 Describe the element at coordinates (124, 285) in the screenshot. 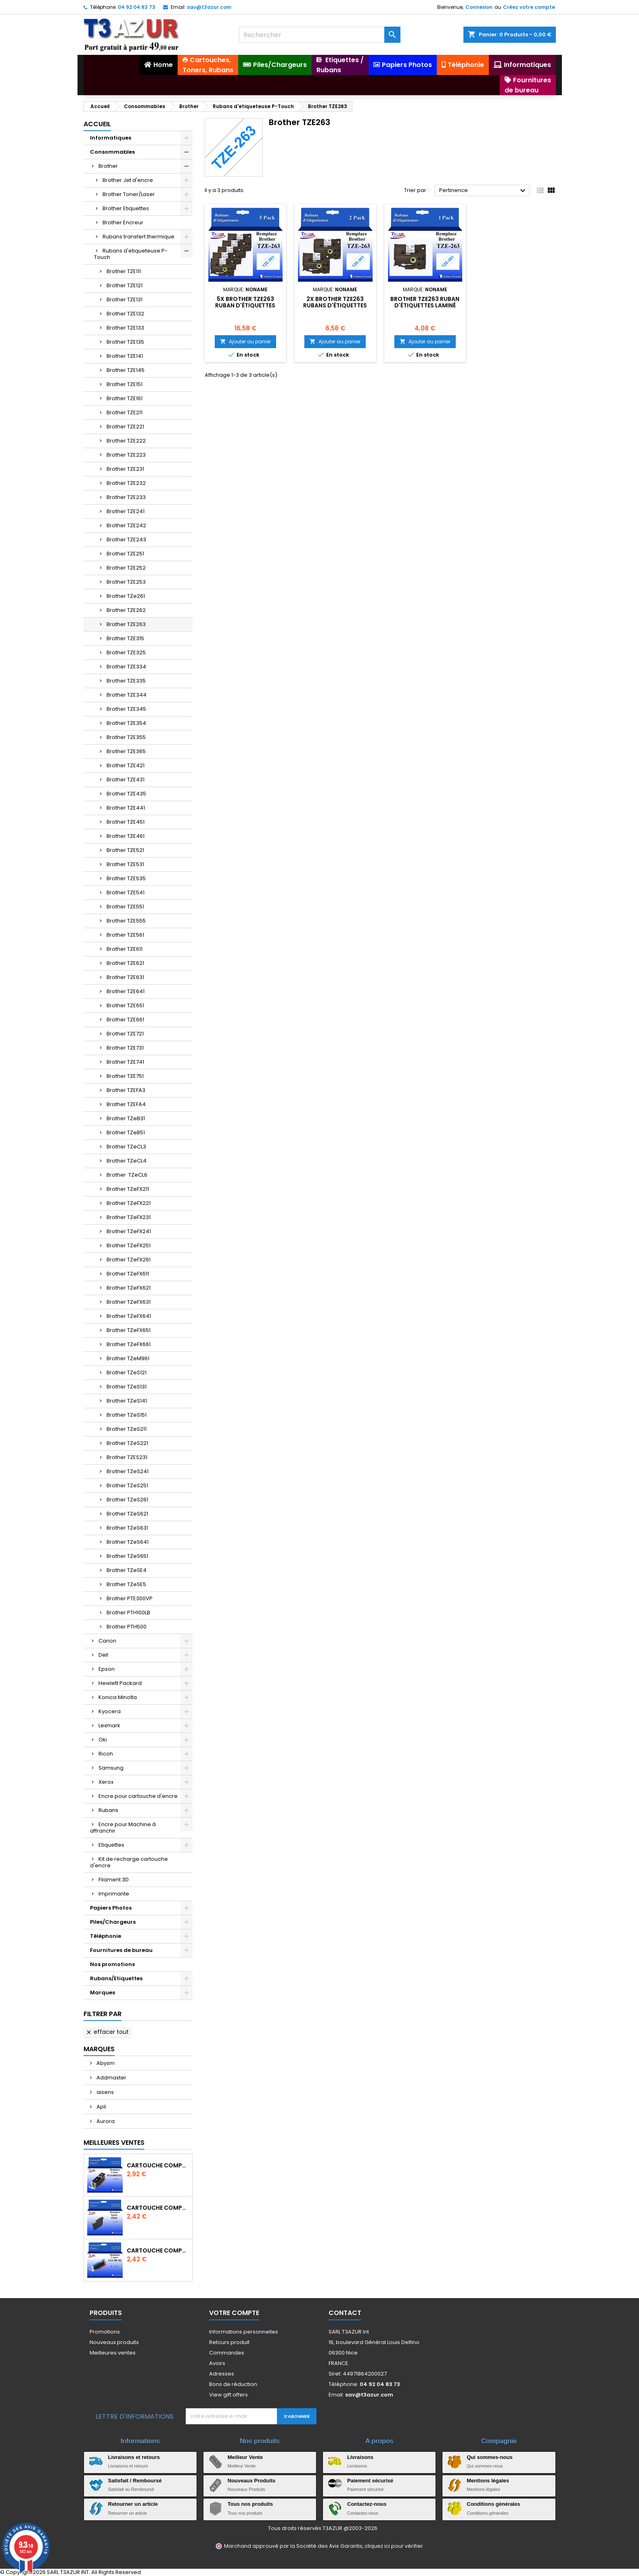

I see `Brother TZE121` at that location.